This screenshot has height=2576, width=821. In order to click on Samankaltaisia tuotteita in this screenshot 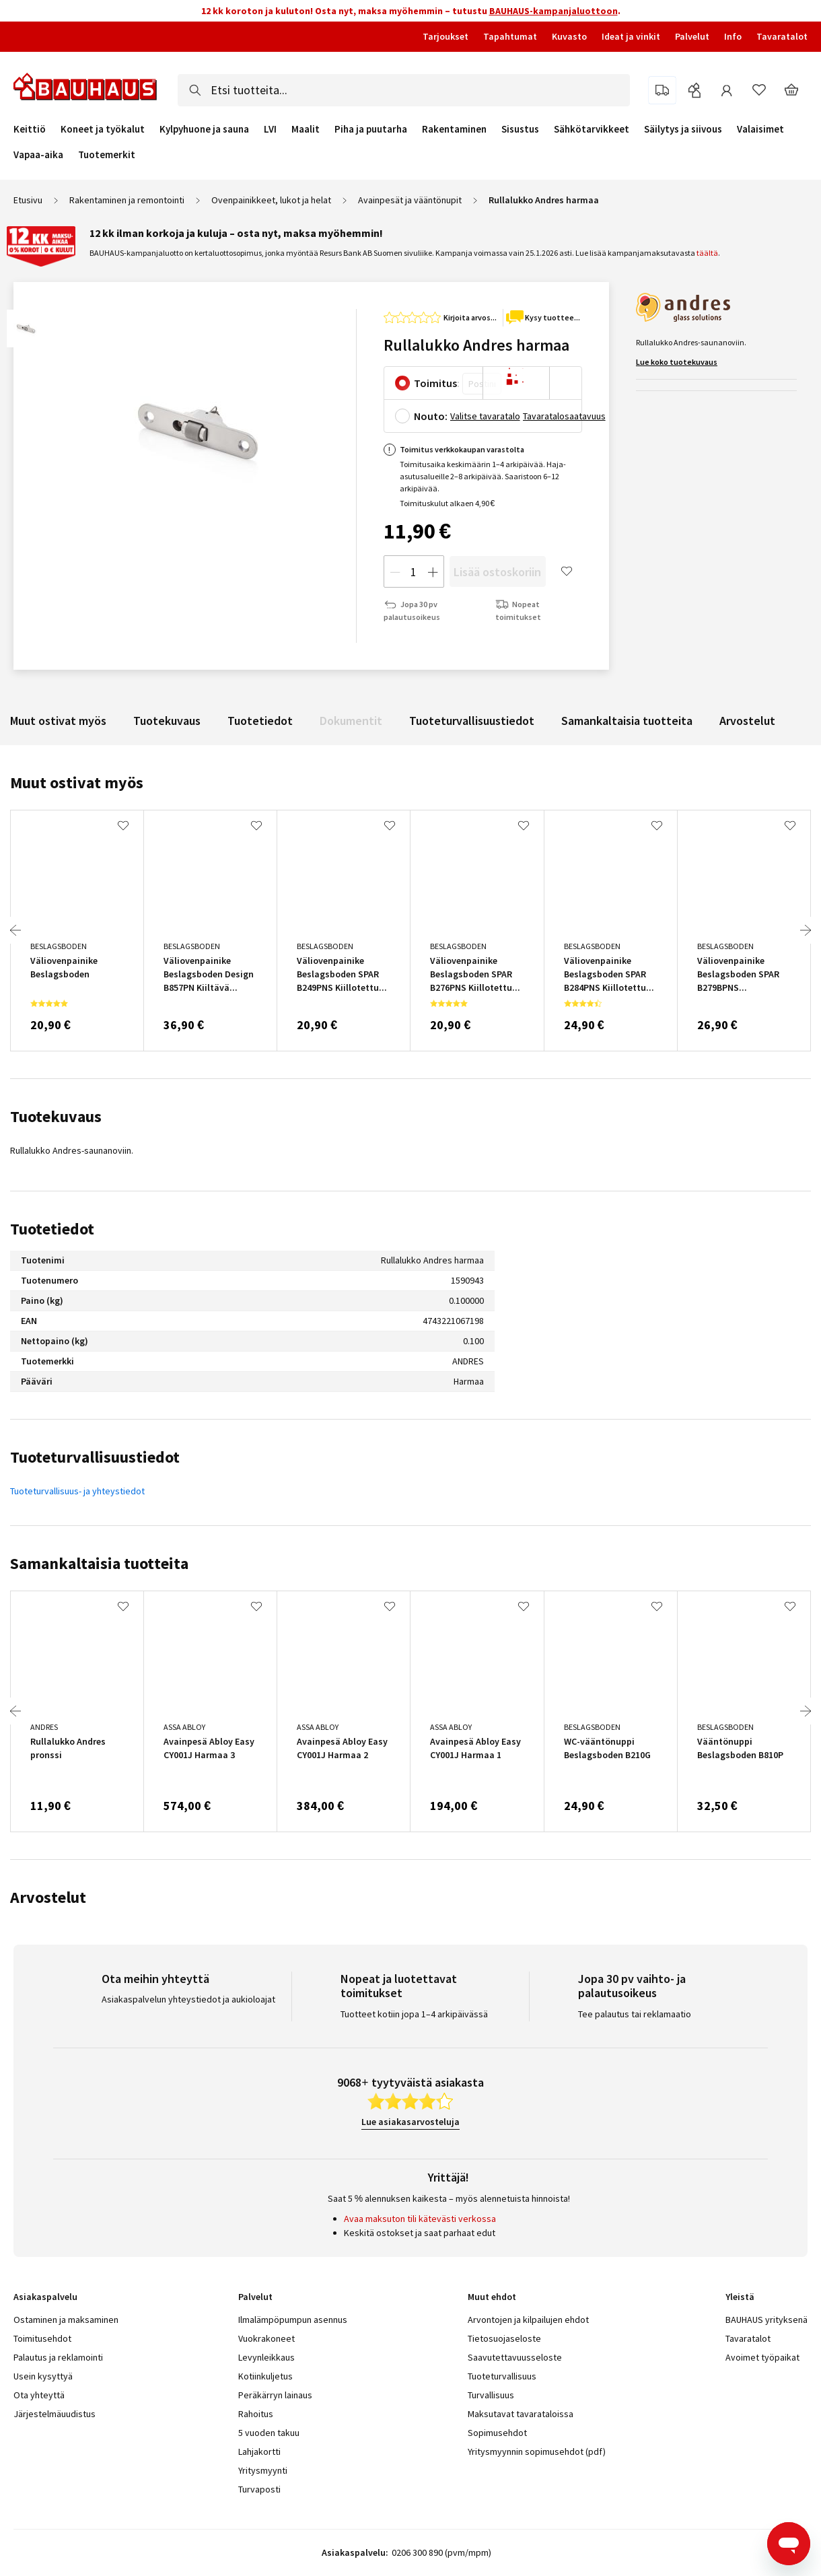, I will do `click(626, 720)`.